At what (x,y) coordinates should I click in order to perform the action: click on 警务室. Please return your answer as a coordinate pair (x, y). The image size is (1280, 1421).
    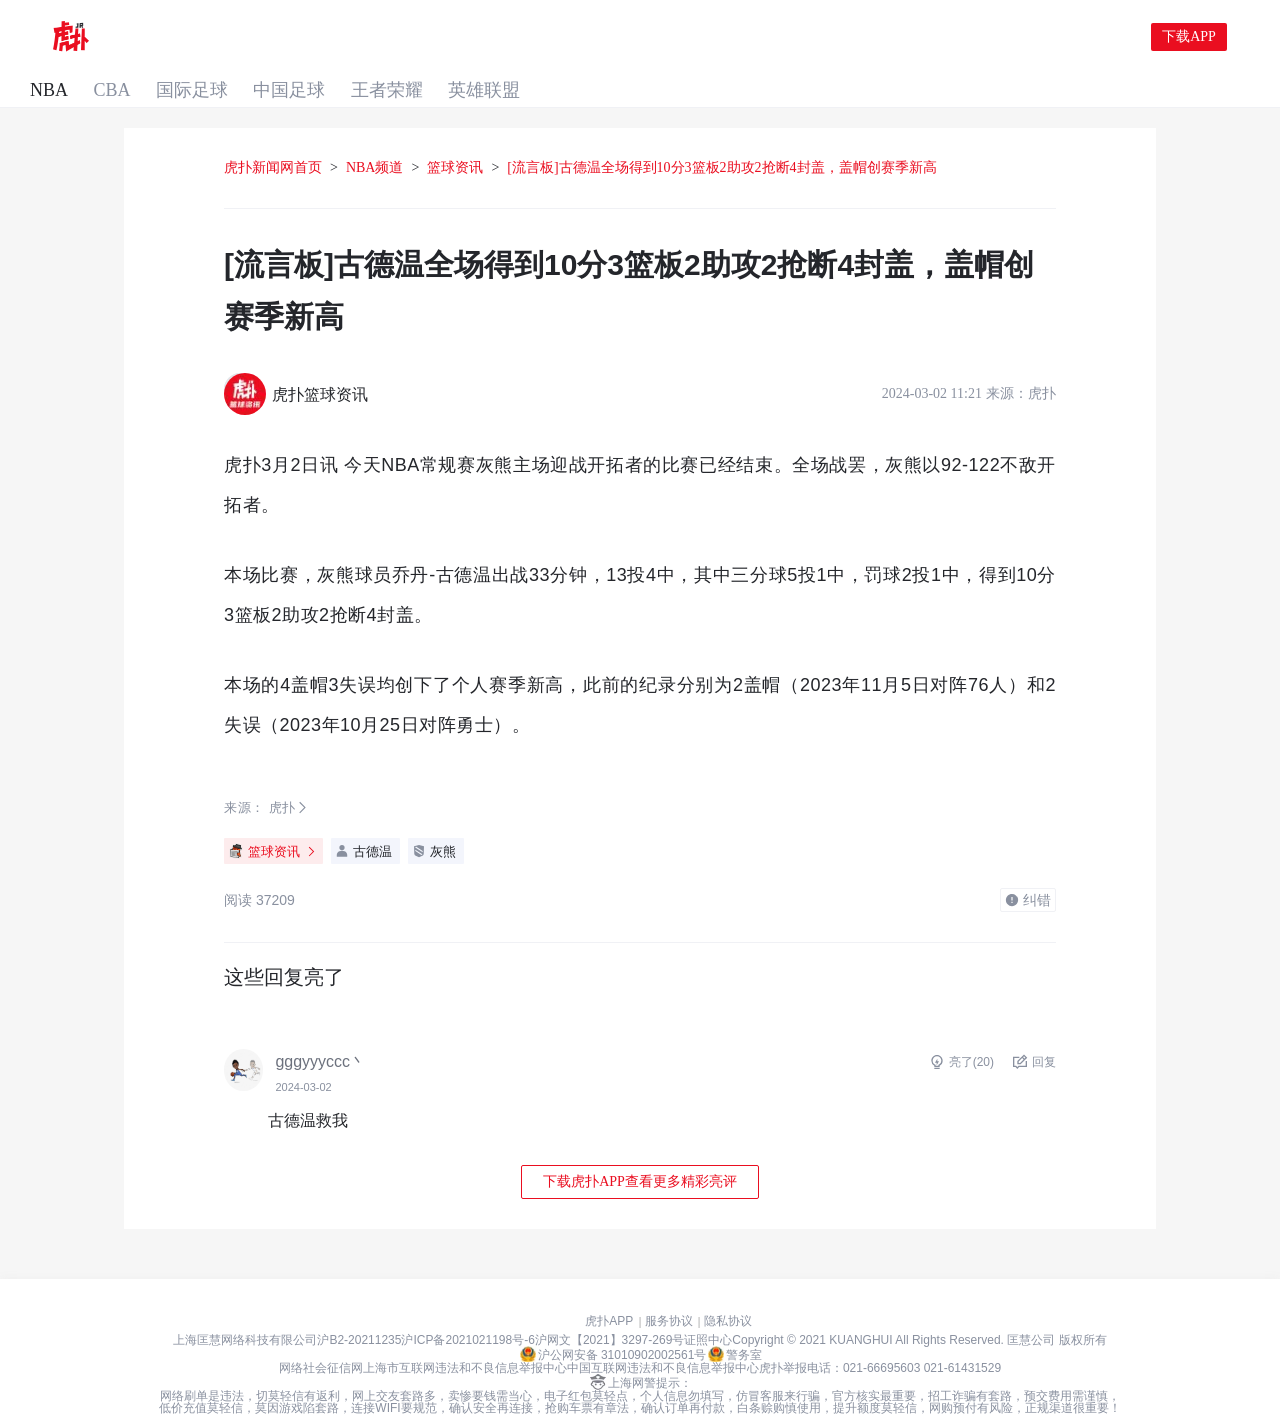
    Looking at the image, I should click on (735, 1323).